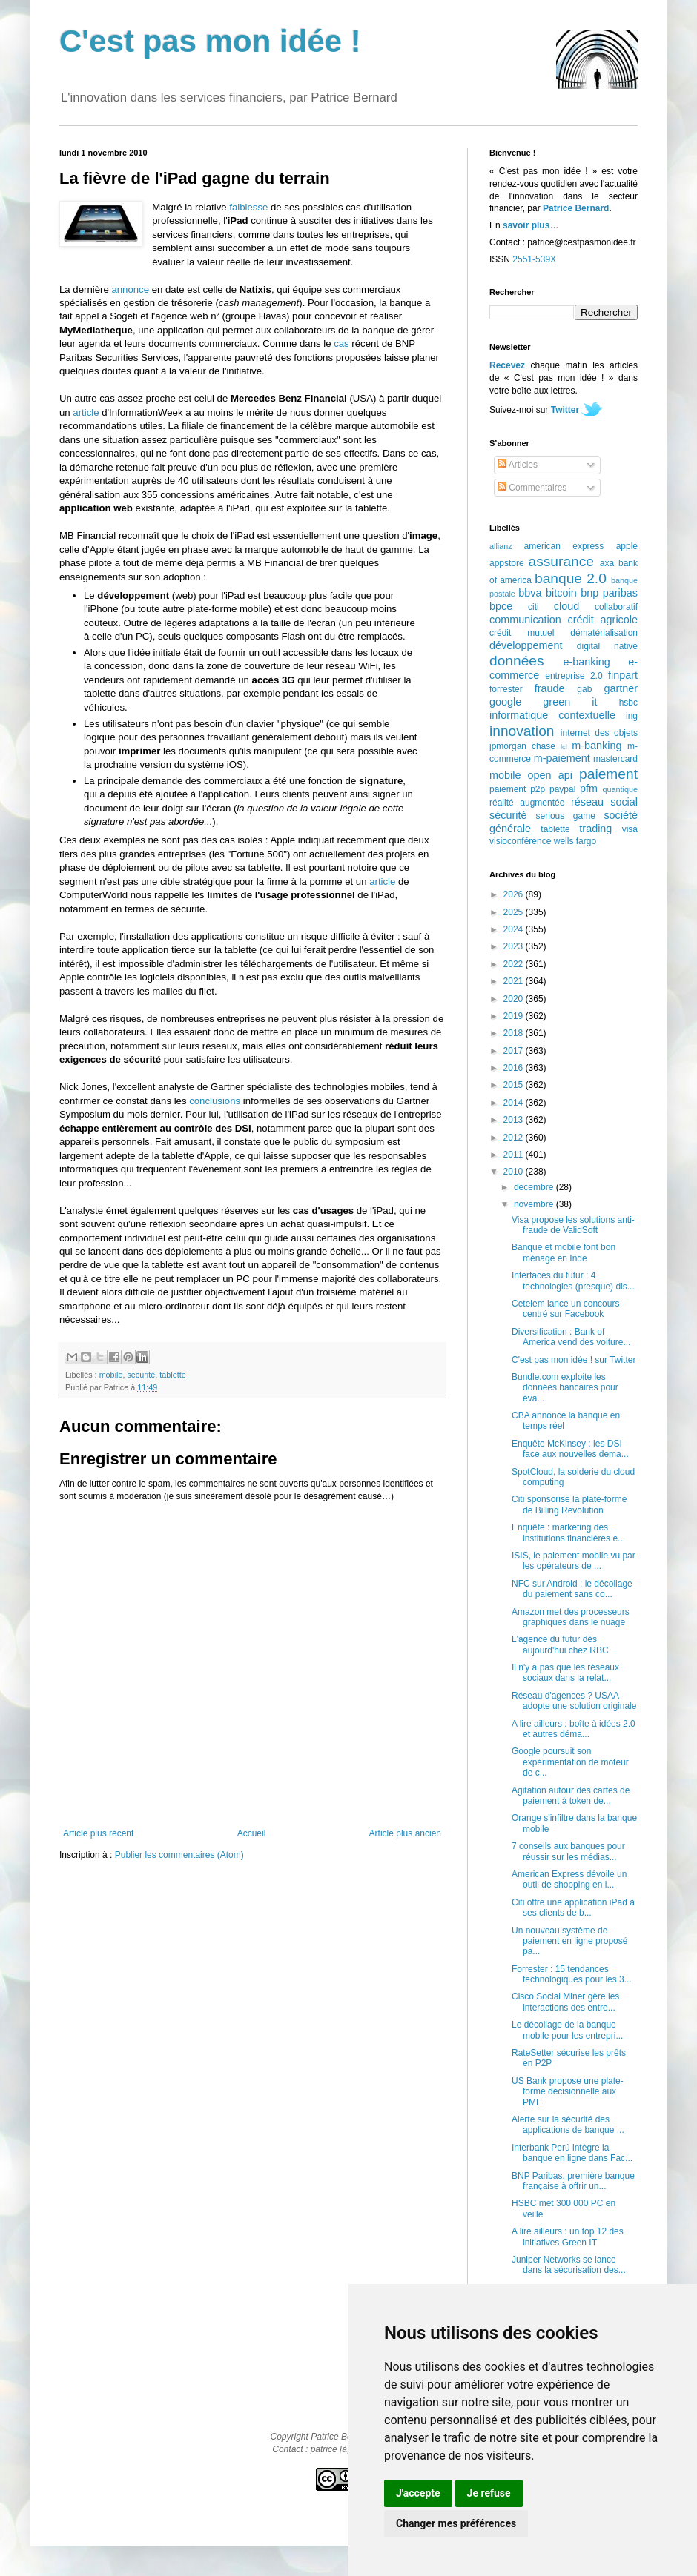  I want to click on Citi offre une application iPad à ses clients de b..., so click(573, 1907).